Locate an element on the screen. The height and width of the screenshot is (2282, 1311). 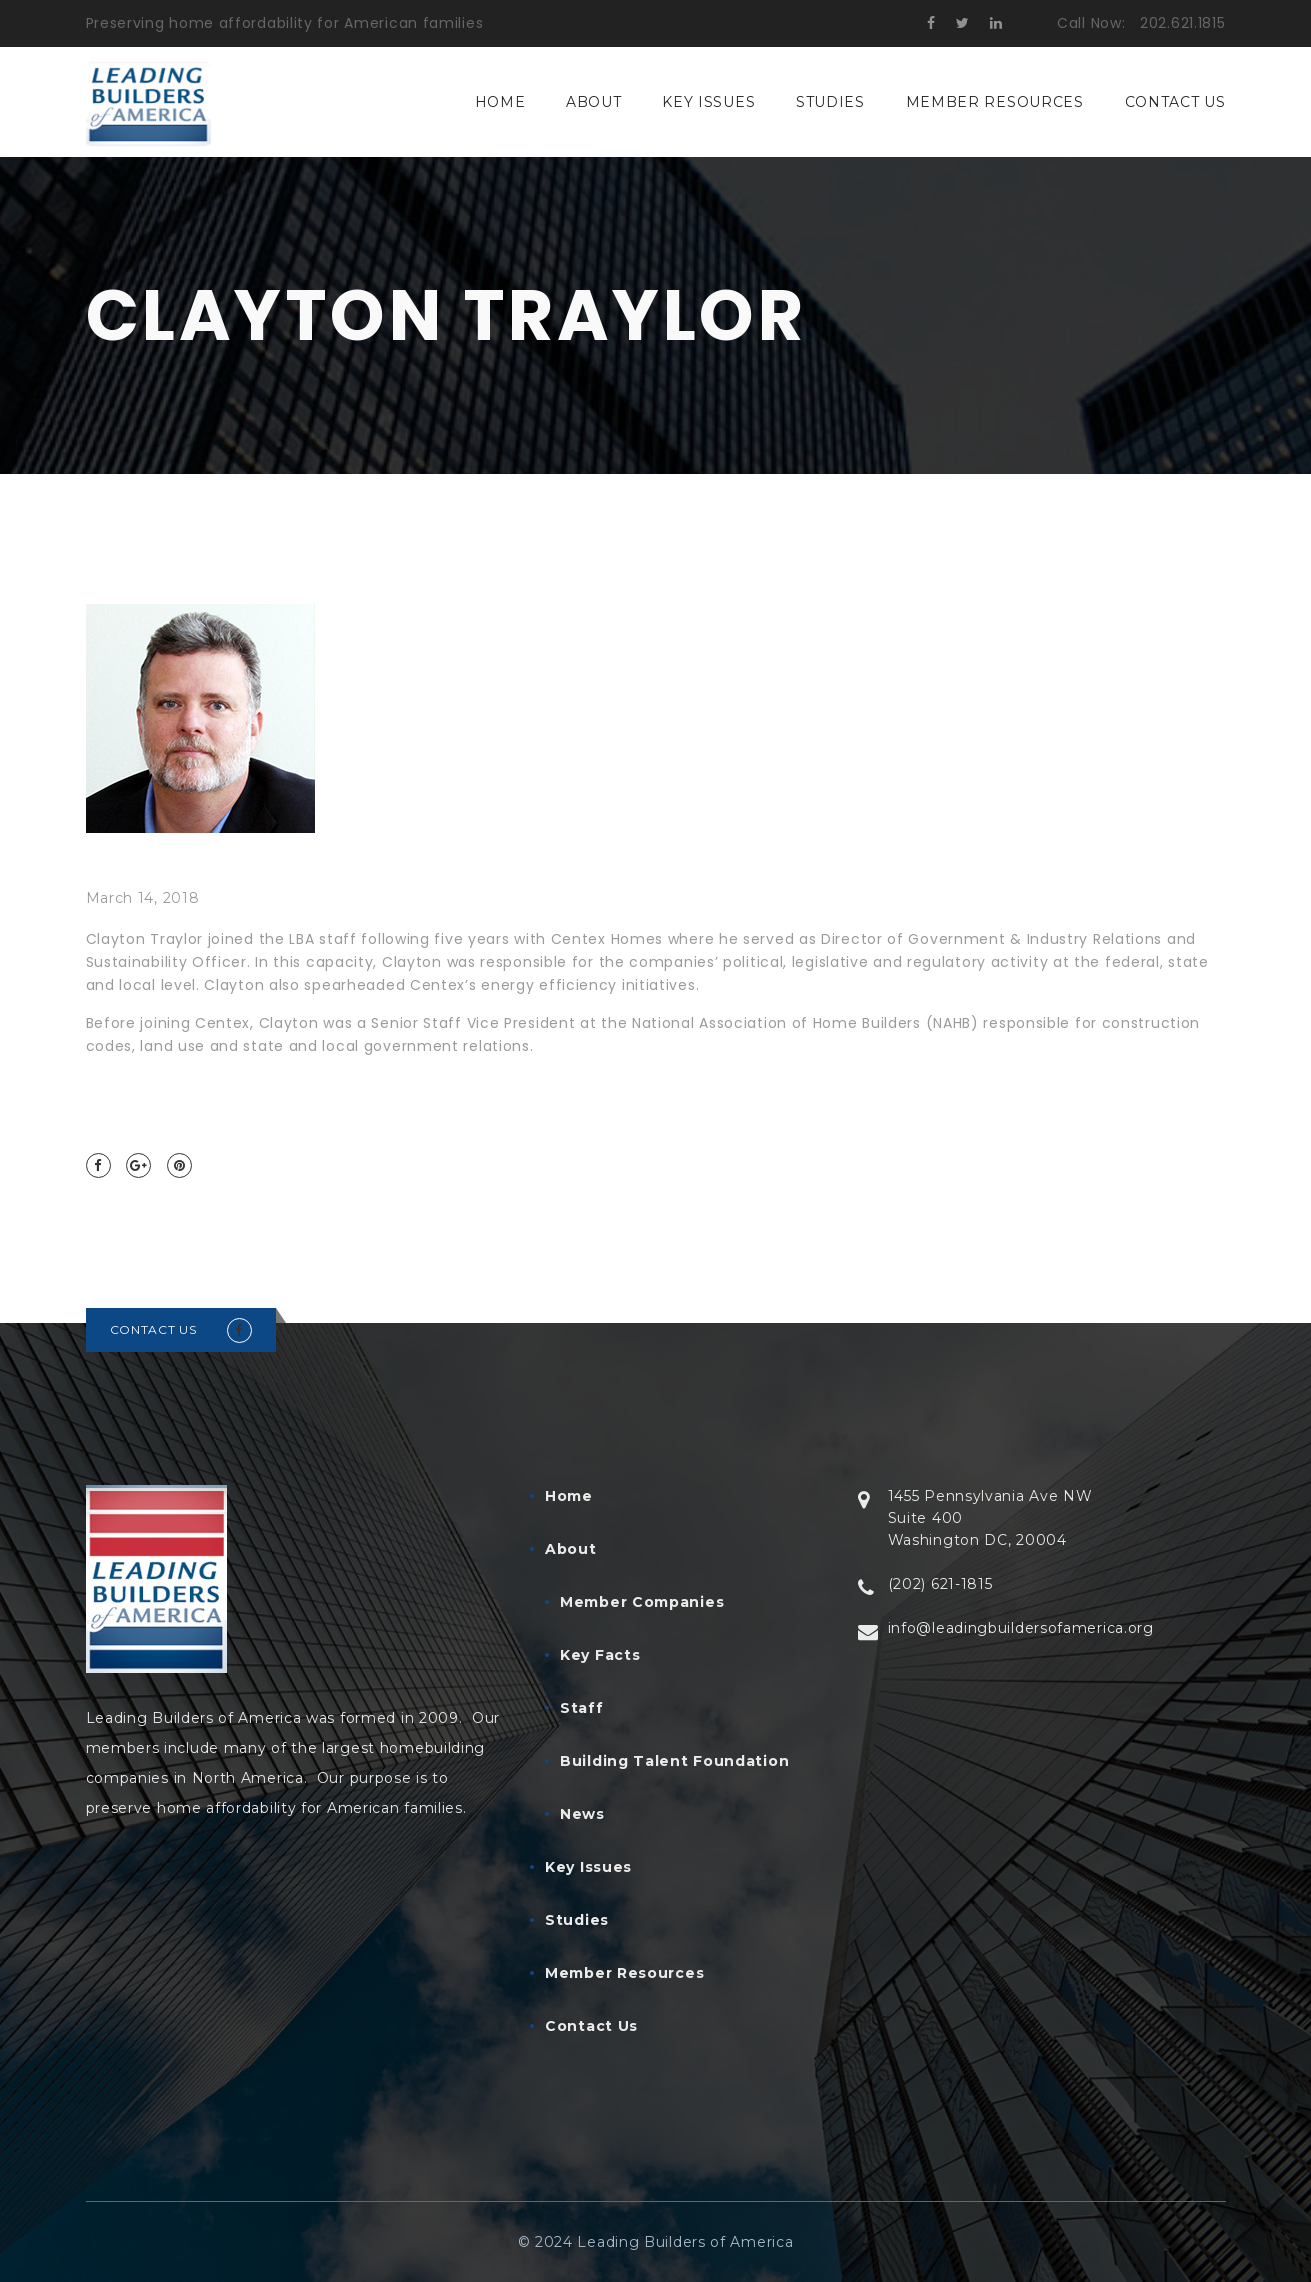
News is located at coordinates (582, 1814).